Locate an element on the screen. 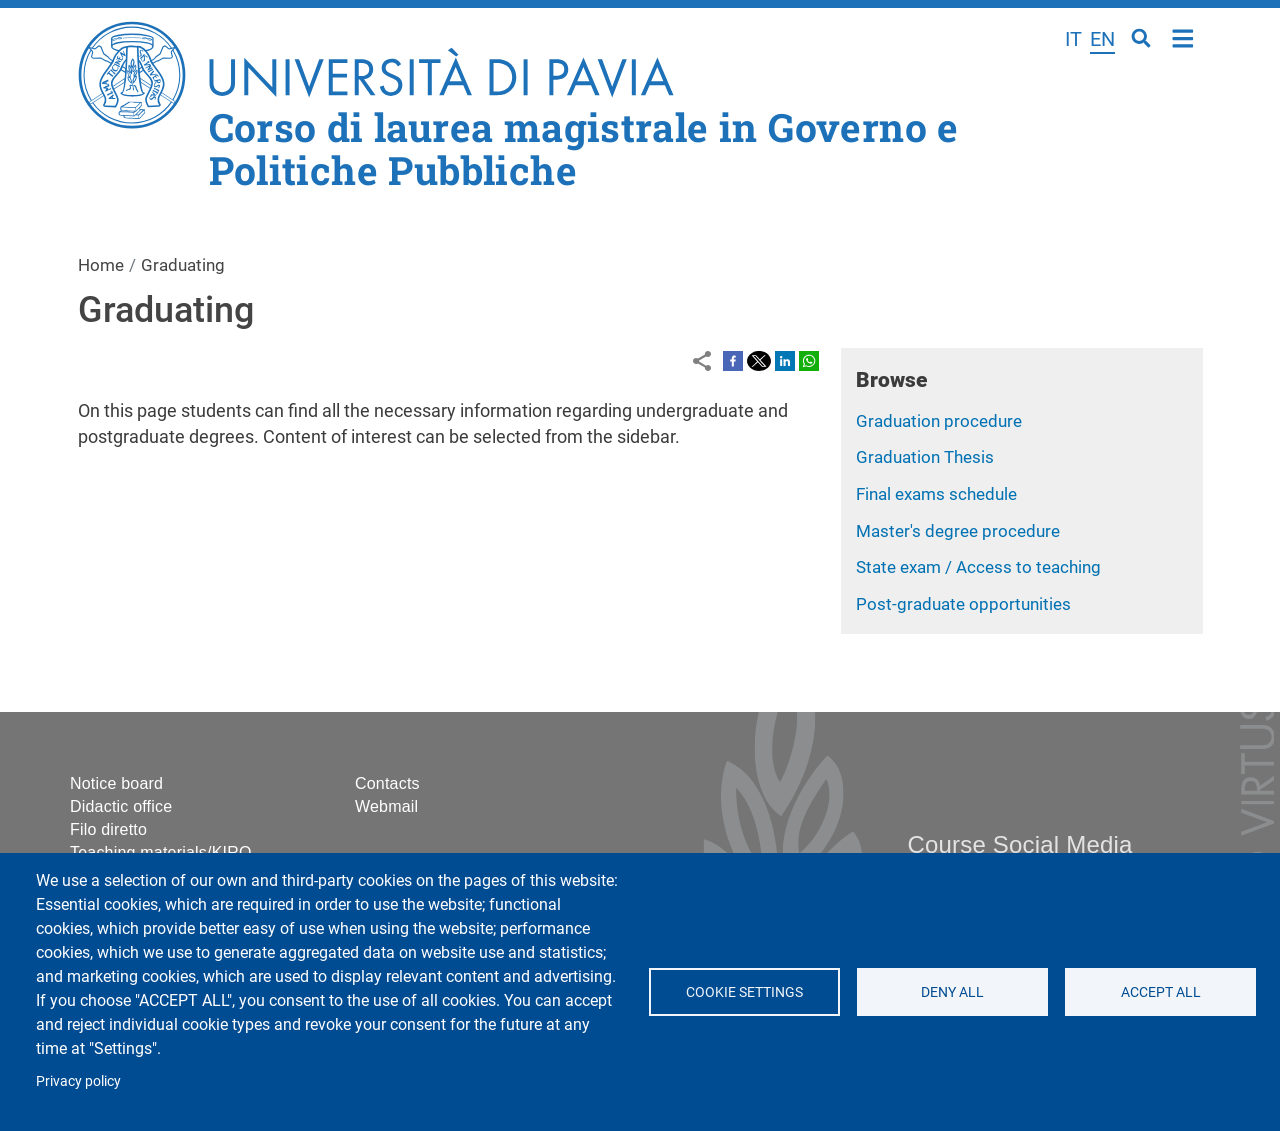 The height and width of the screenshot is (1131, 1280). Post-graduate opportunities is located at coordinates (963, 604).